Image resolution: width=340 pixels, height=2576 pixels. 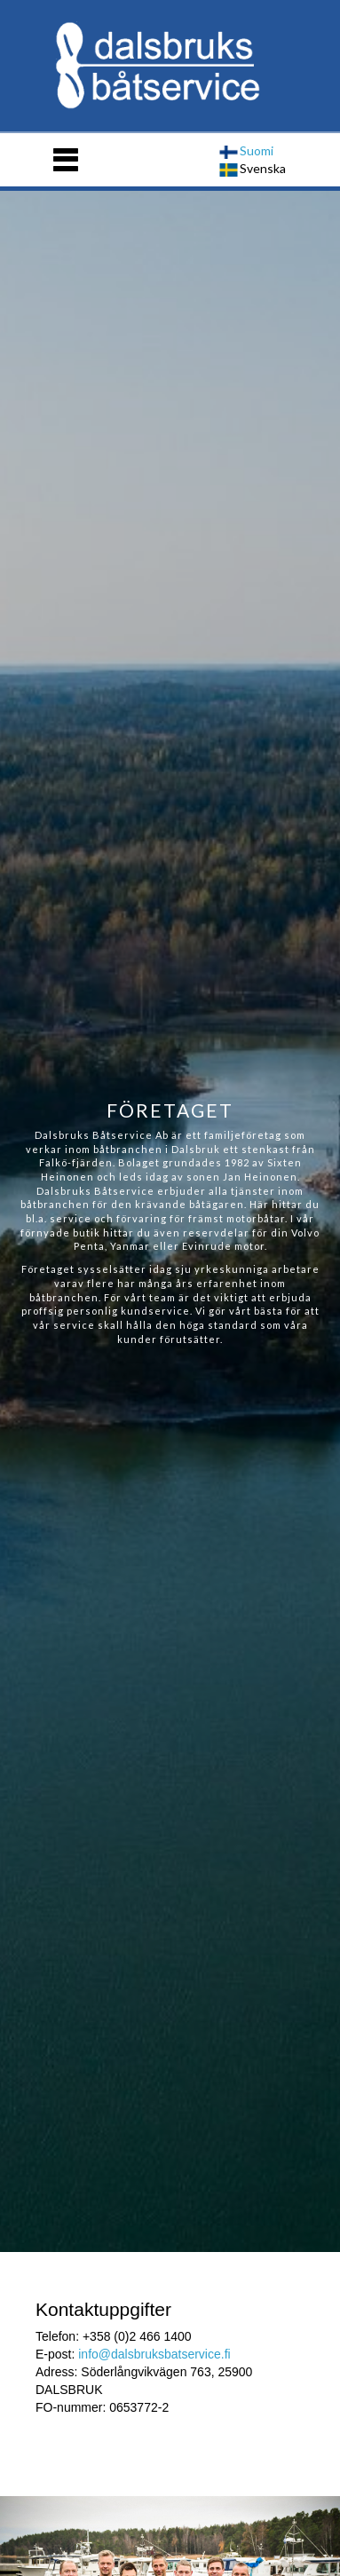 What do you see at coordinates (246, 150) in the screenshot?
I see `Suomi` at bounding box center [246, 150].